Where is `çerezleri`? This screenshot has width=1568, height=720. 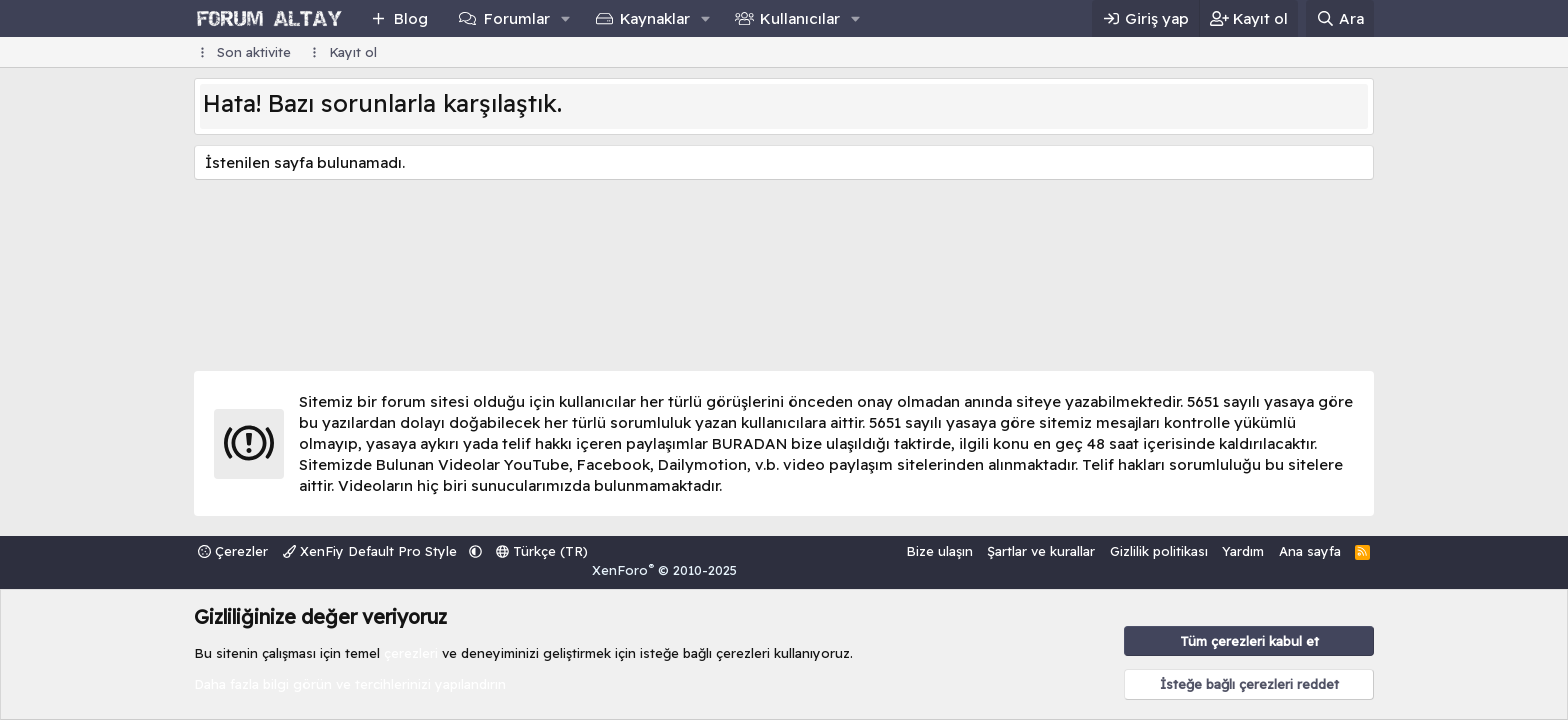
çerezleri is located at coordinates (411, 653).